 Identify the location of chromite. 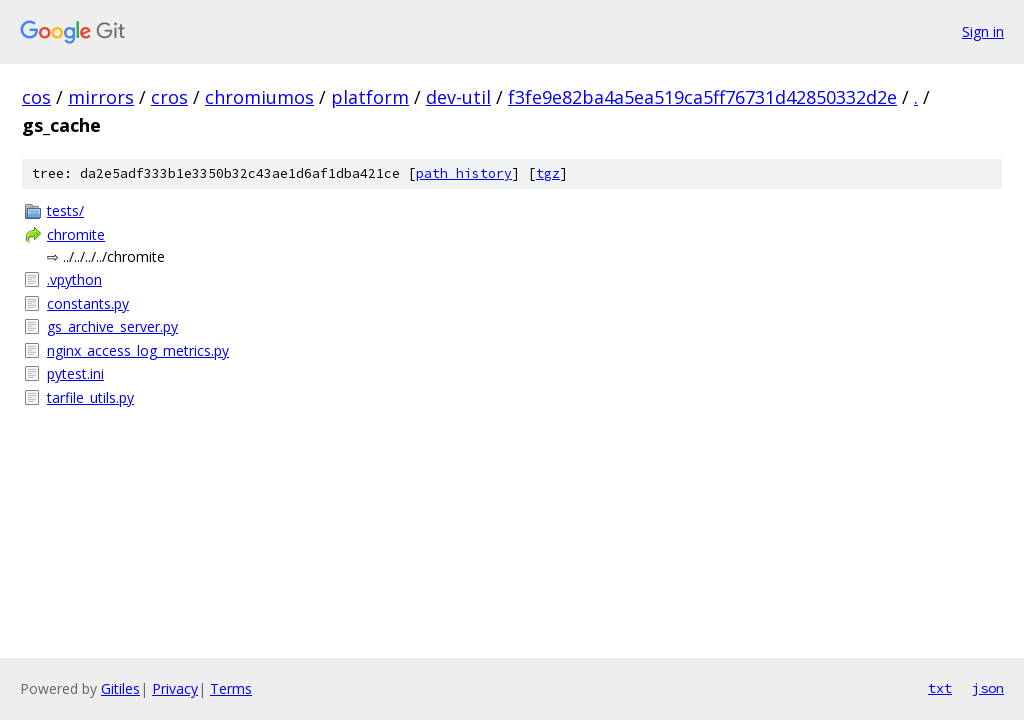
(76, 234).